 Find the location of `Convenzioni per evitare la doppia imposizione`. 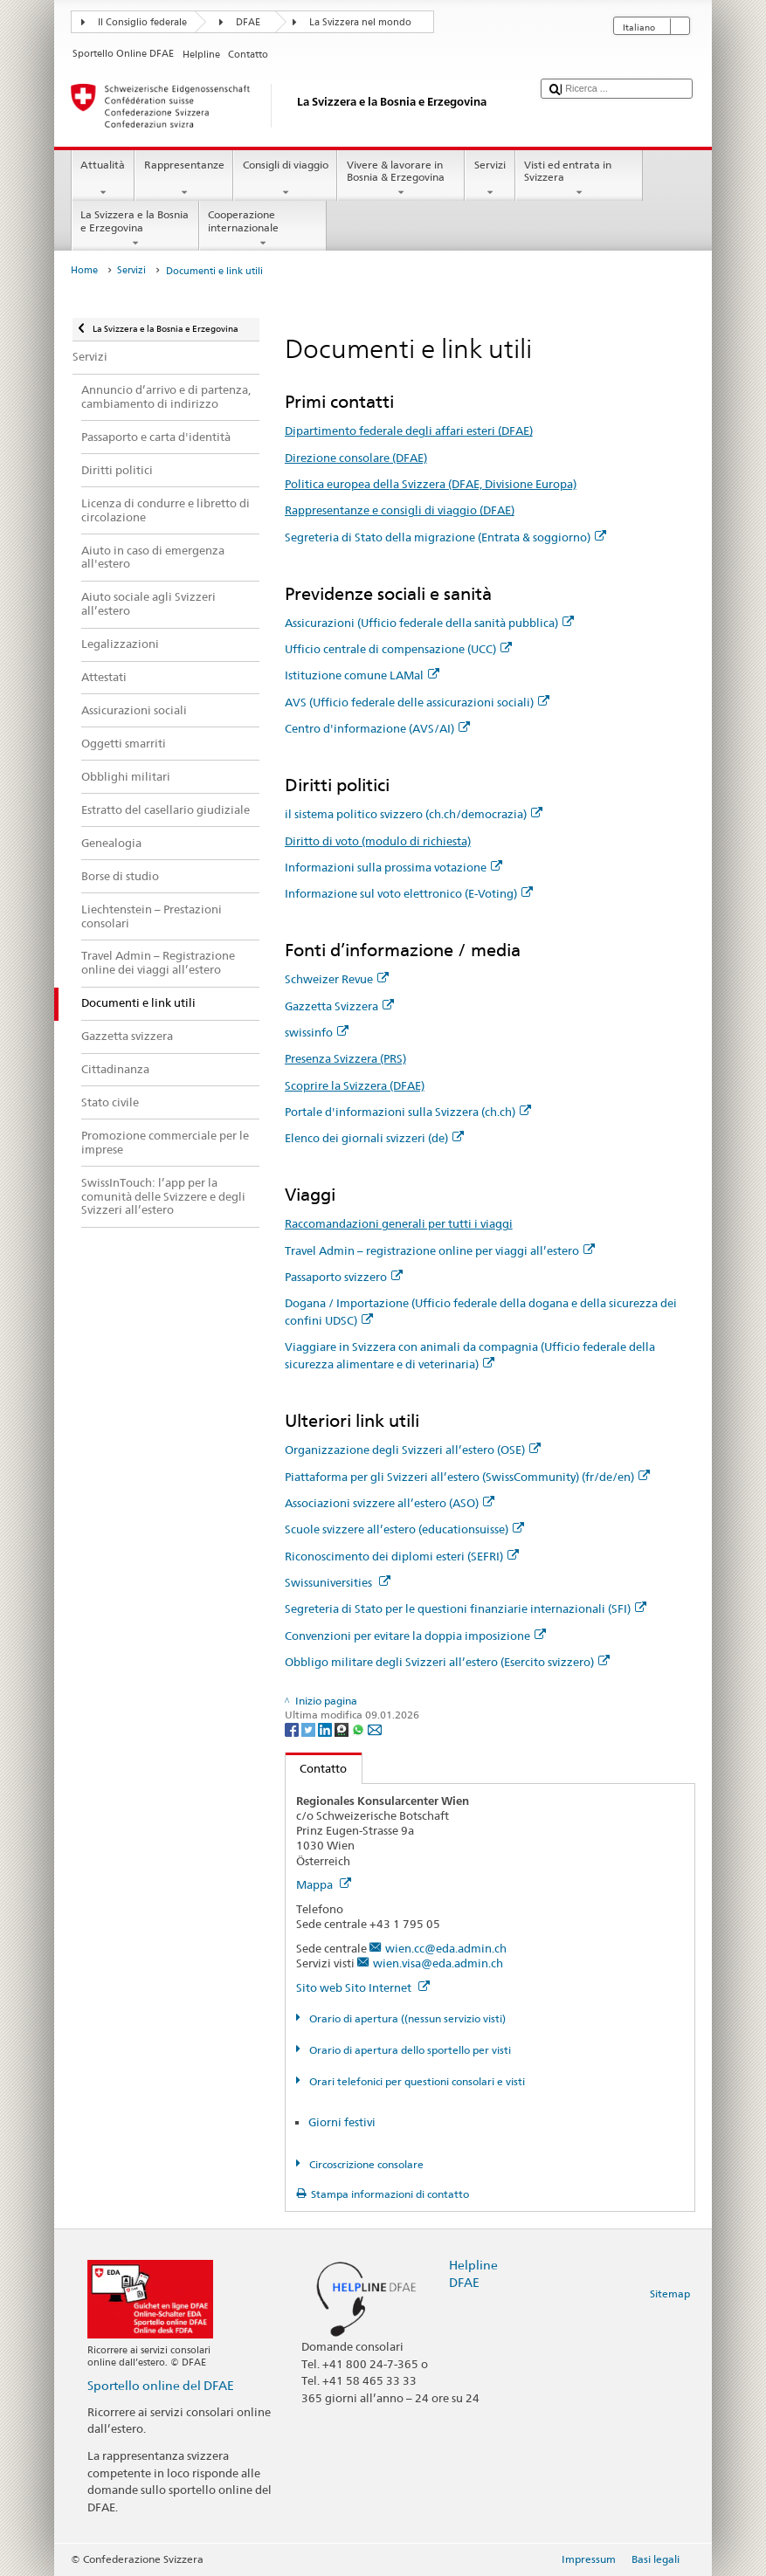

Convenzioni per evitare la doppia imposizione is located at coordinates (415, 1636).